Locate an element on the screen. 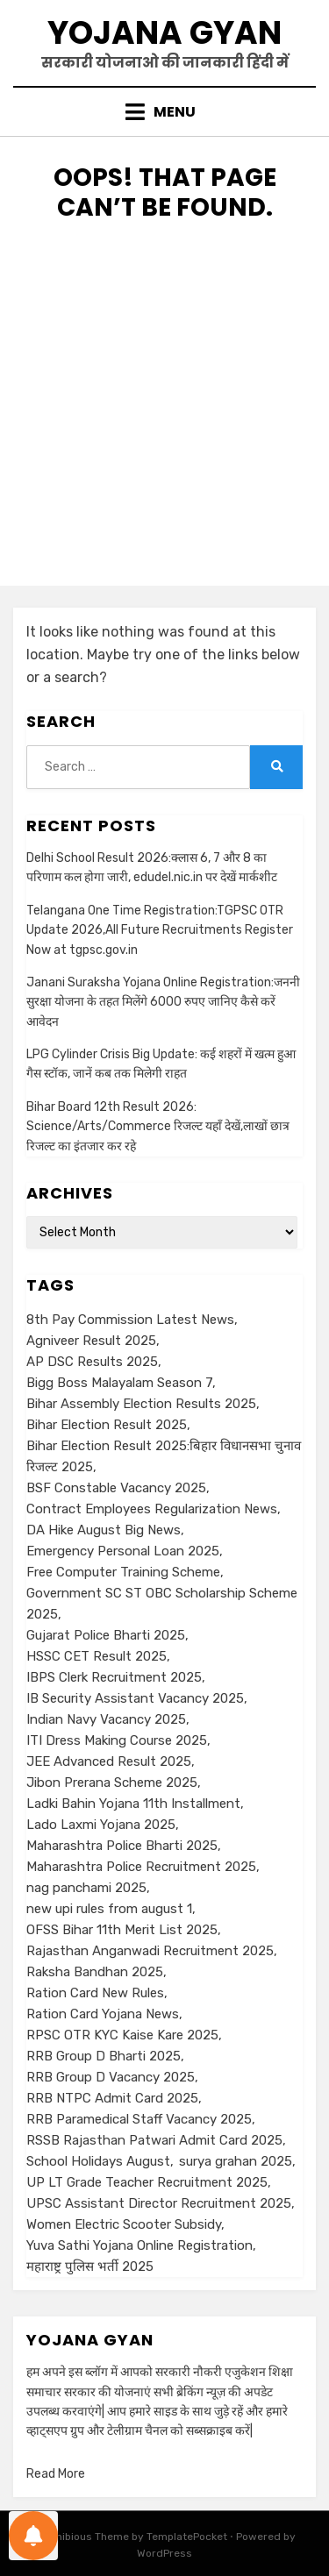  UP LT Grade Teacher Recruitment 2025 [UP LT Grade Teacher Recruitment 2025 (1 item)] is located at coordinates (147, 2182).